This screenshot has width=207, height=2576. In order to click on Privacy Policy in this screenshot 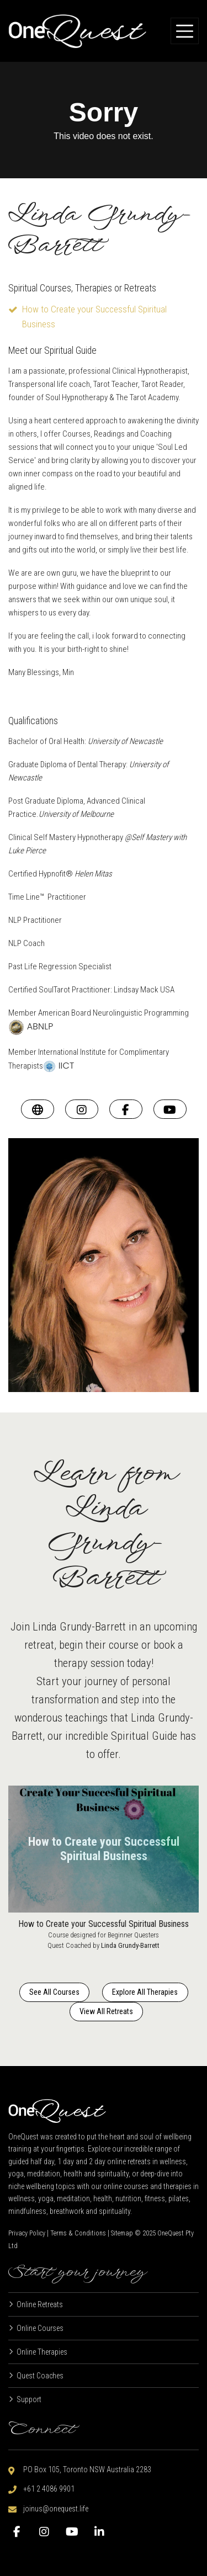, I will do `click(26, 2233)`.